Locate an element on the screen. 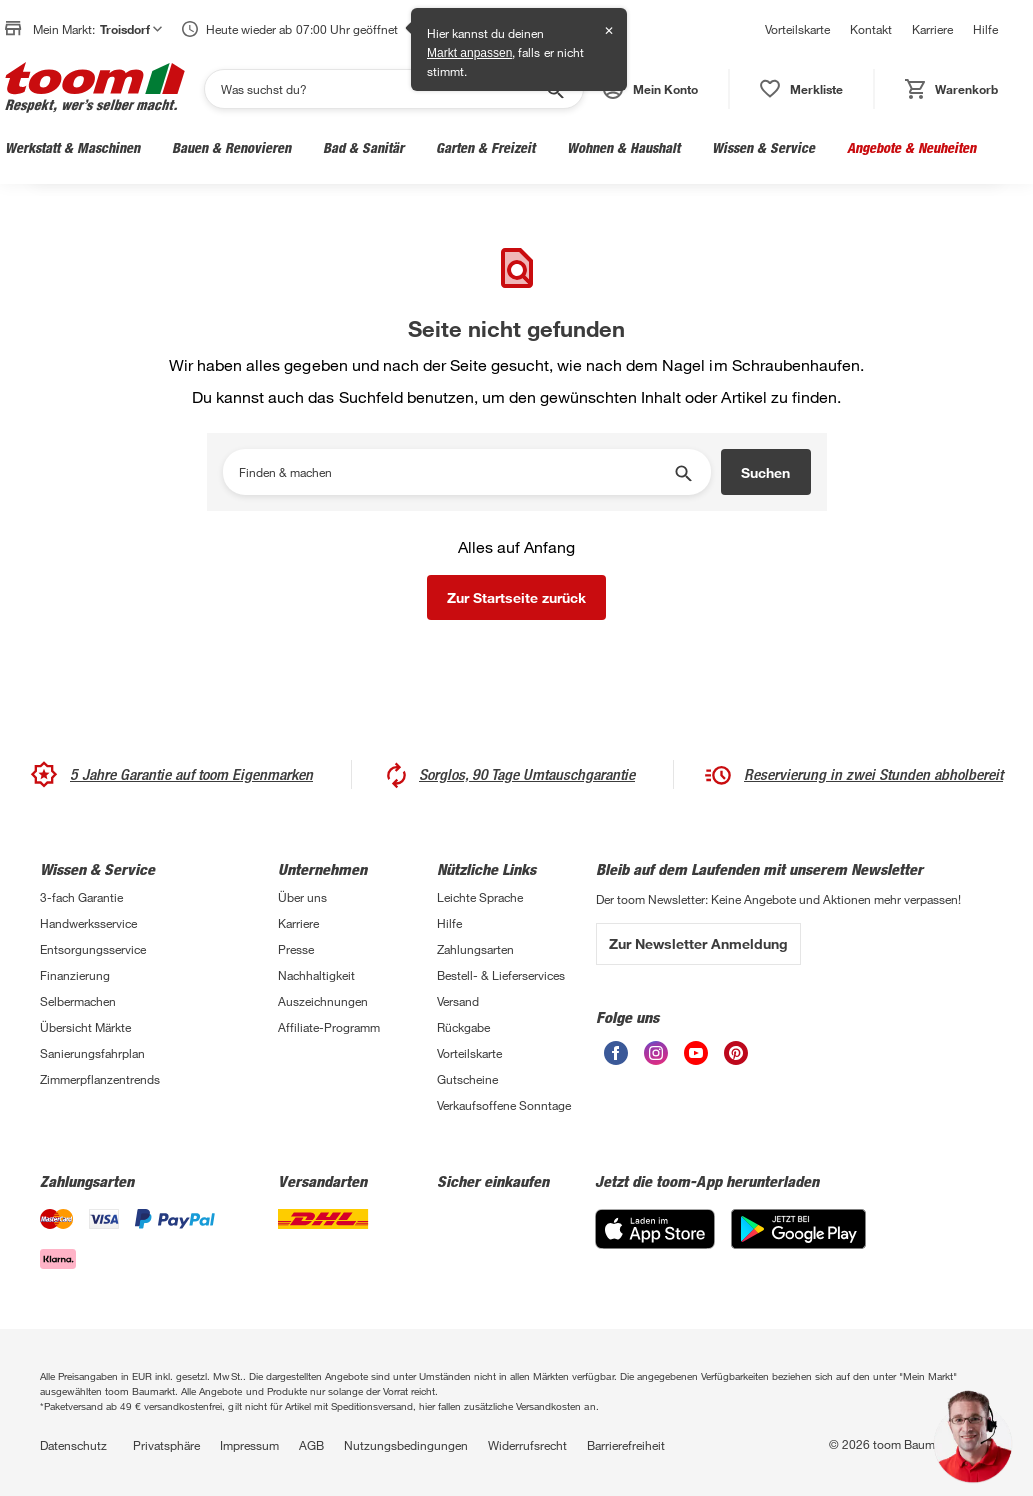 The image size is (1033, 1496). Affiliate-Programm is located at coordinates (329, 1027).